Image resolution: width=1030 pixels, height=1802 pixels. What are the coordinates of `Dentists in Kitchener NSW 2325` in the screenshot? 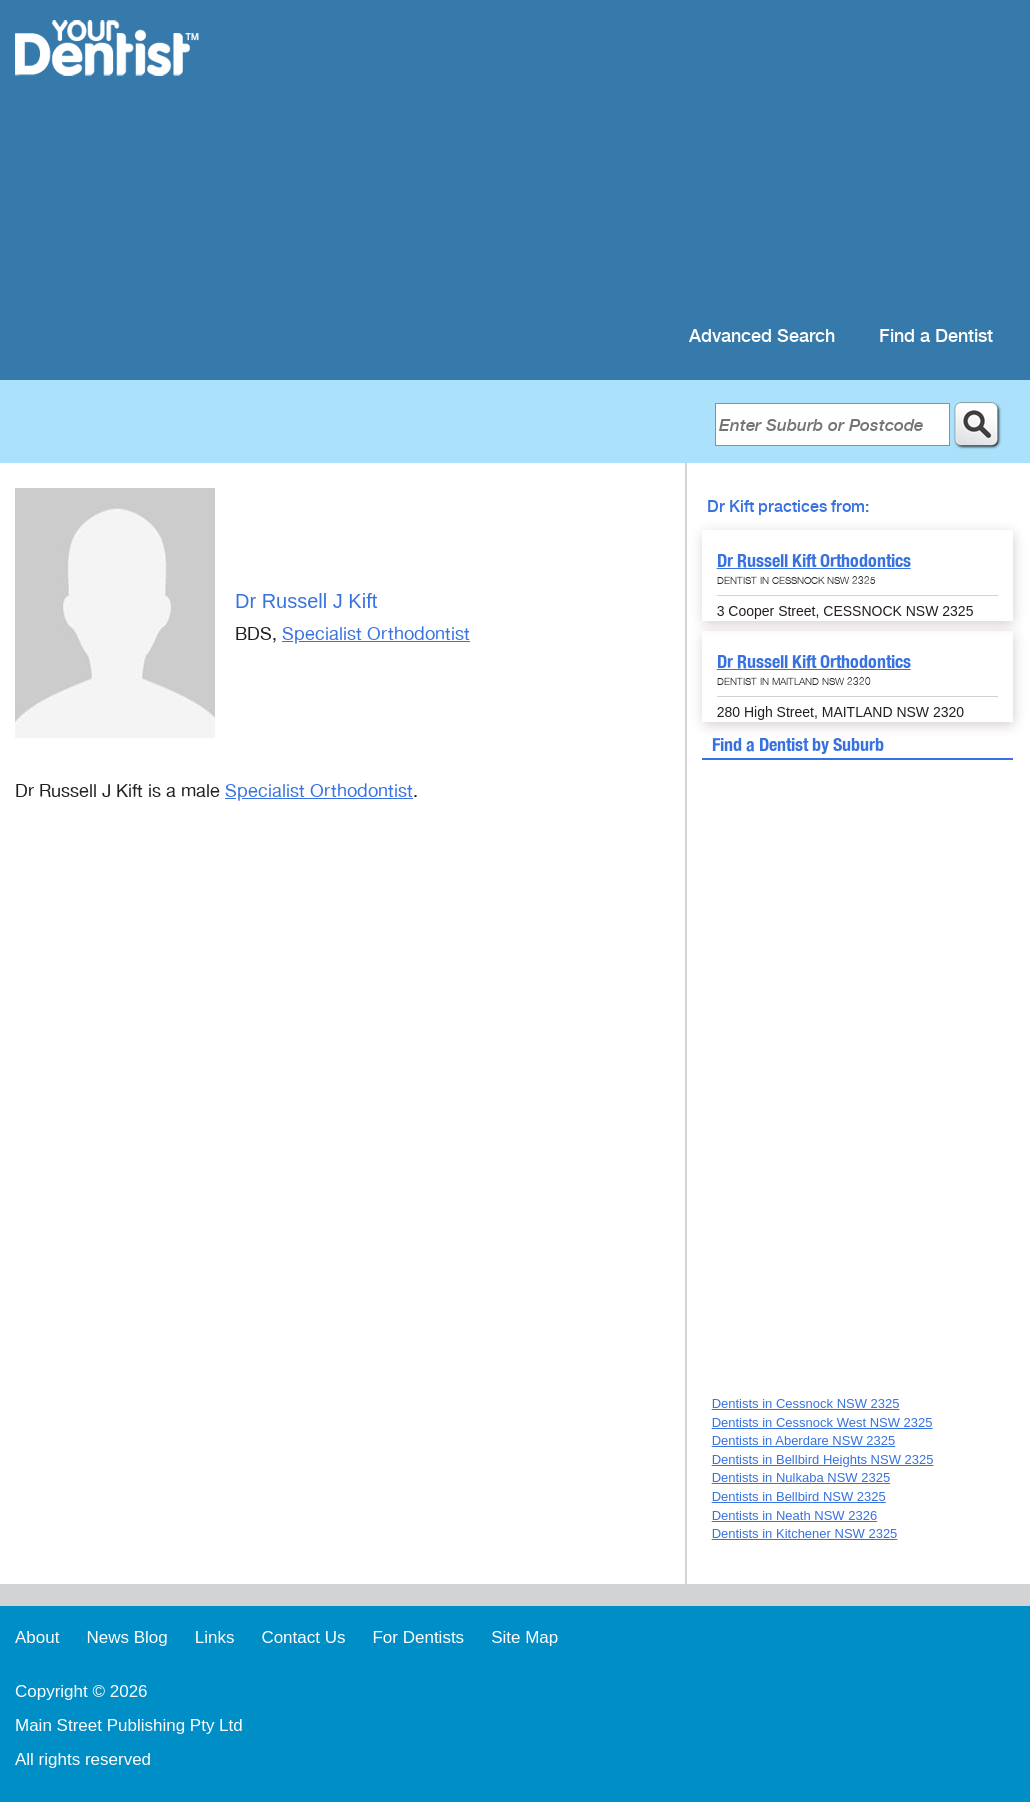 It's located at (805, 1533).